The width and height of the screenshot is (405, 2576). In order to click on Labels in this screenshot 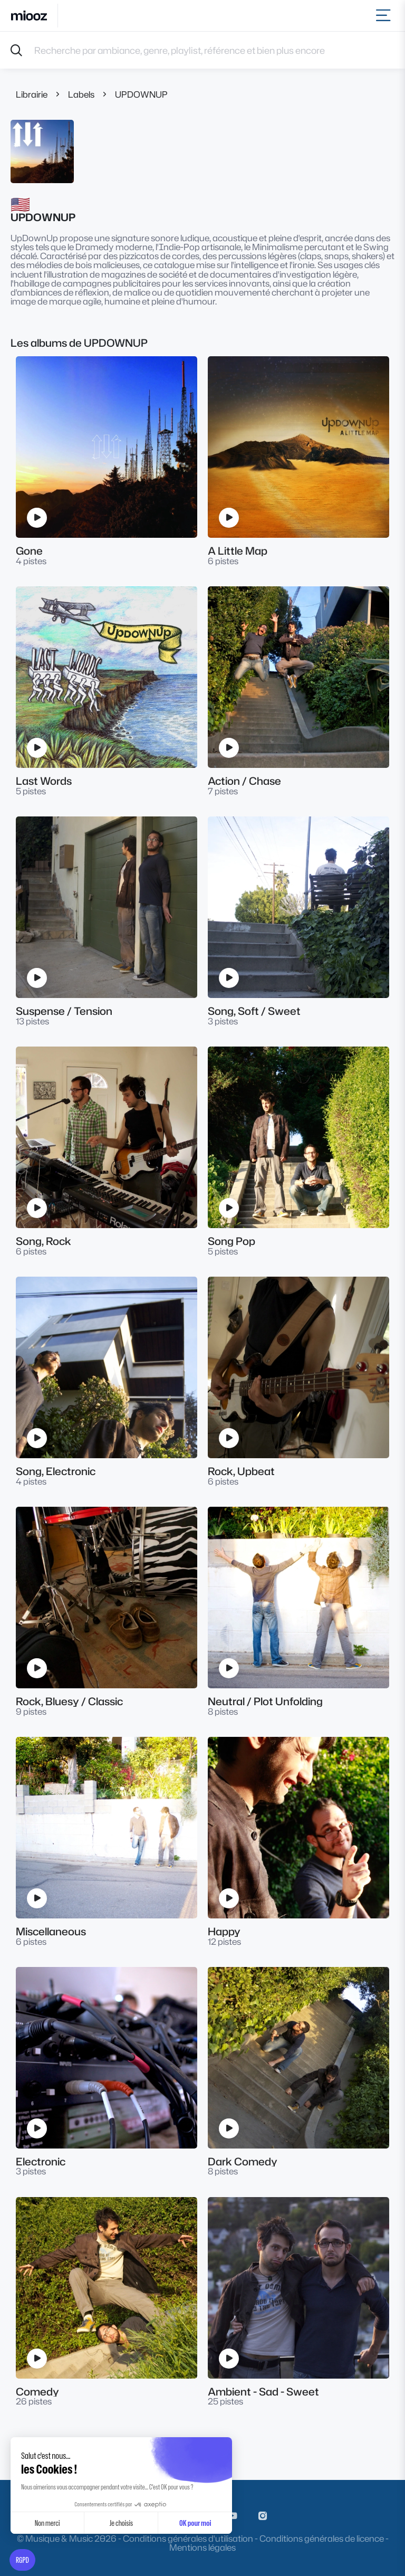, I will do `click(81, 94)`.